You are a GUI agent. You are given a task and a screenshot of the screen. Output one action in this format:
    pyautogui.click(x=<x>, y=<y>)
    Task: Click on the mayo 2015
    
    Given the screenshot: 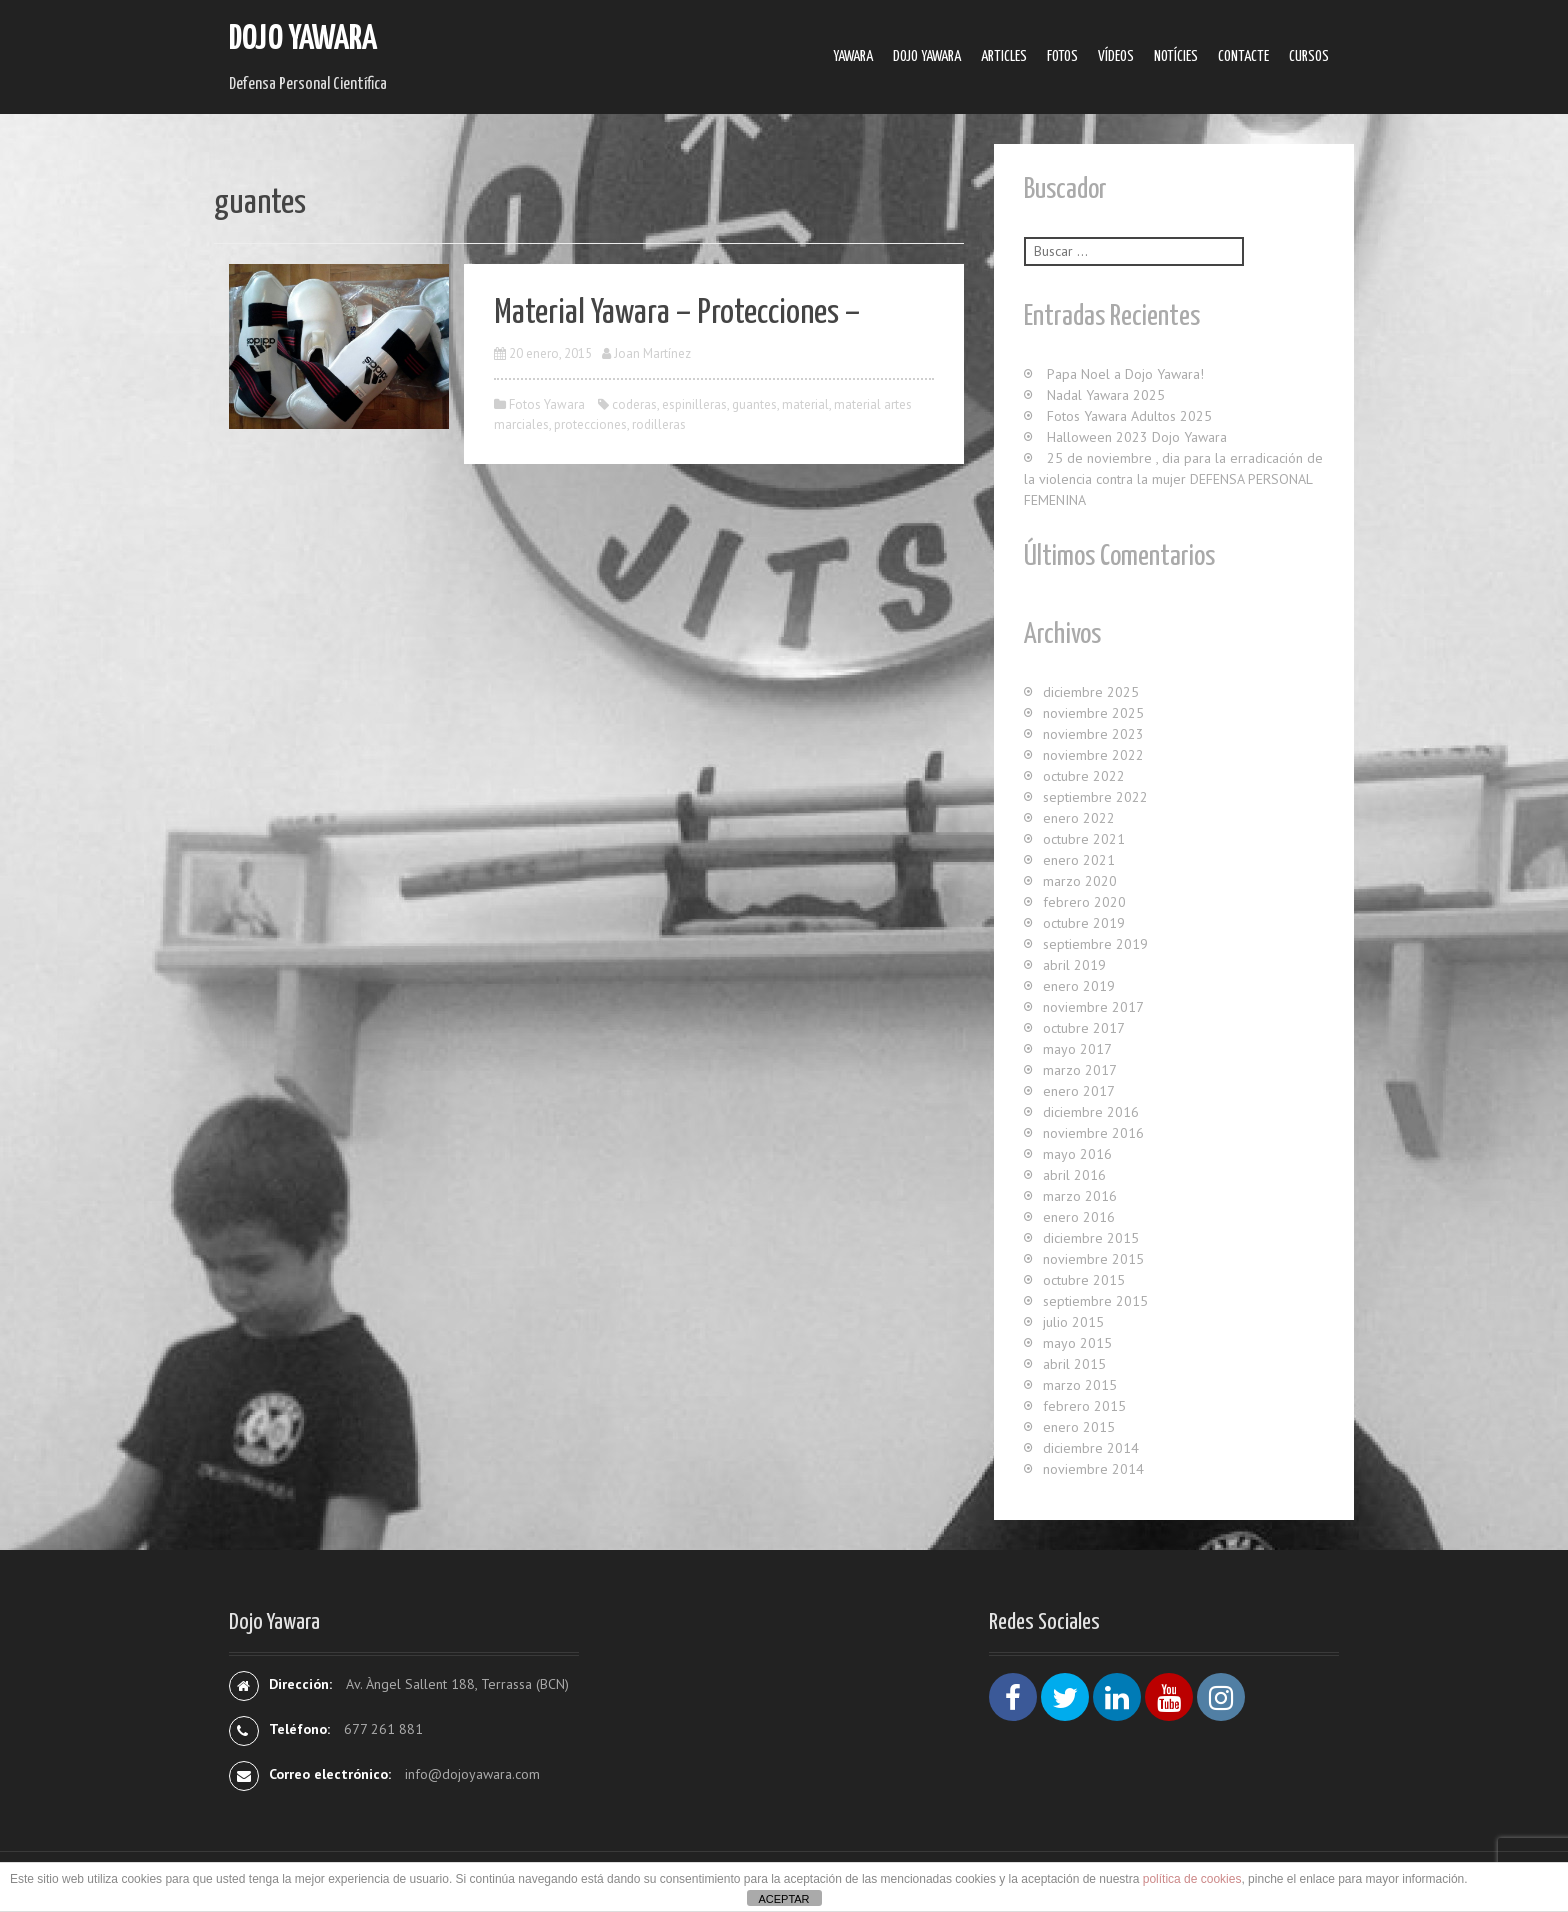 What is the action you would take?
    pyautogui.click(x=1077, y=1343)
    